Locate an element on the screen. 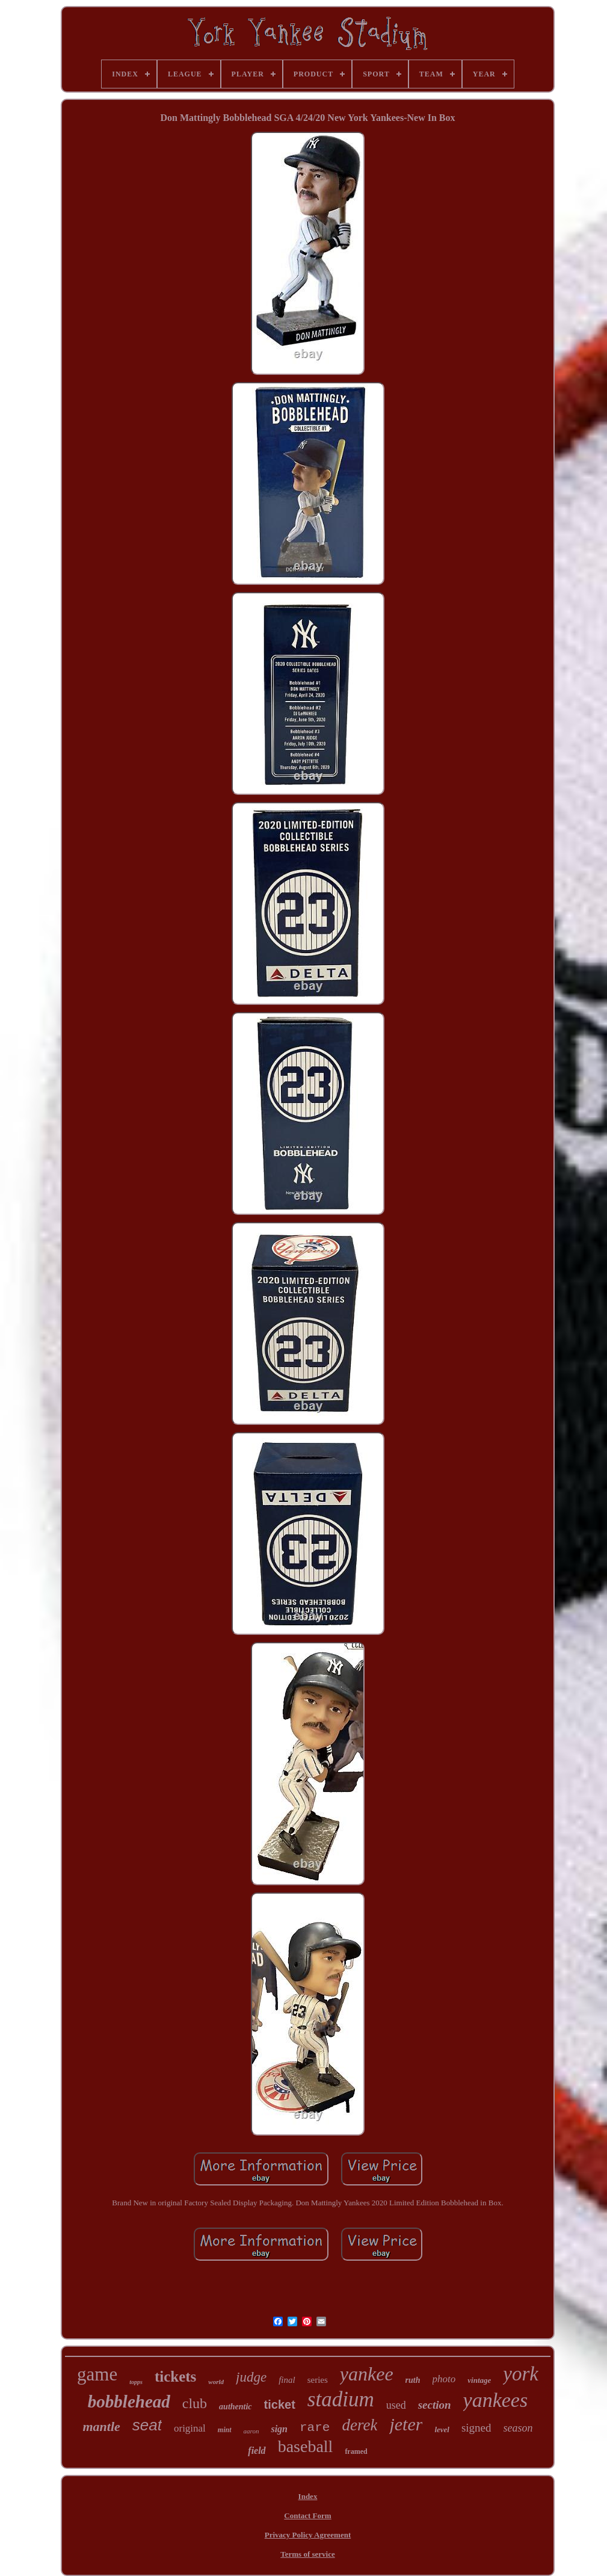 Image resolution: width=607 pixels, height=2576 pixels. field is located at coordinates (256, 2450).